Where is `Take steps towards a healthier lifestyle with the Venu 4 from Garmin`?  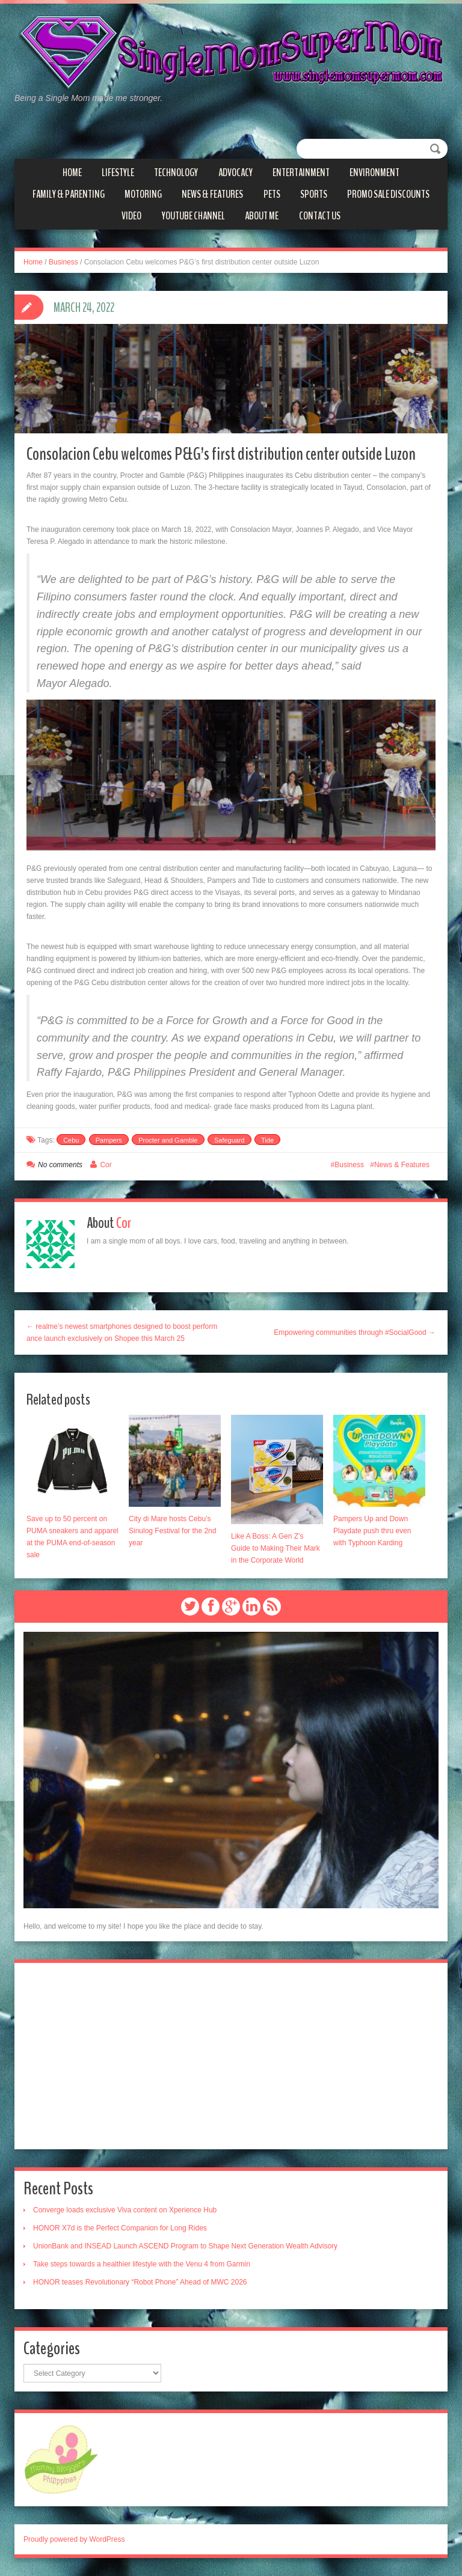
Take steps towards a healthier lifestyle with the Venu 4 from Garmin is located at coordinates (141, 2264).